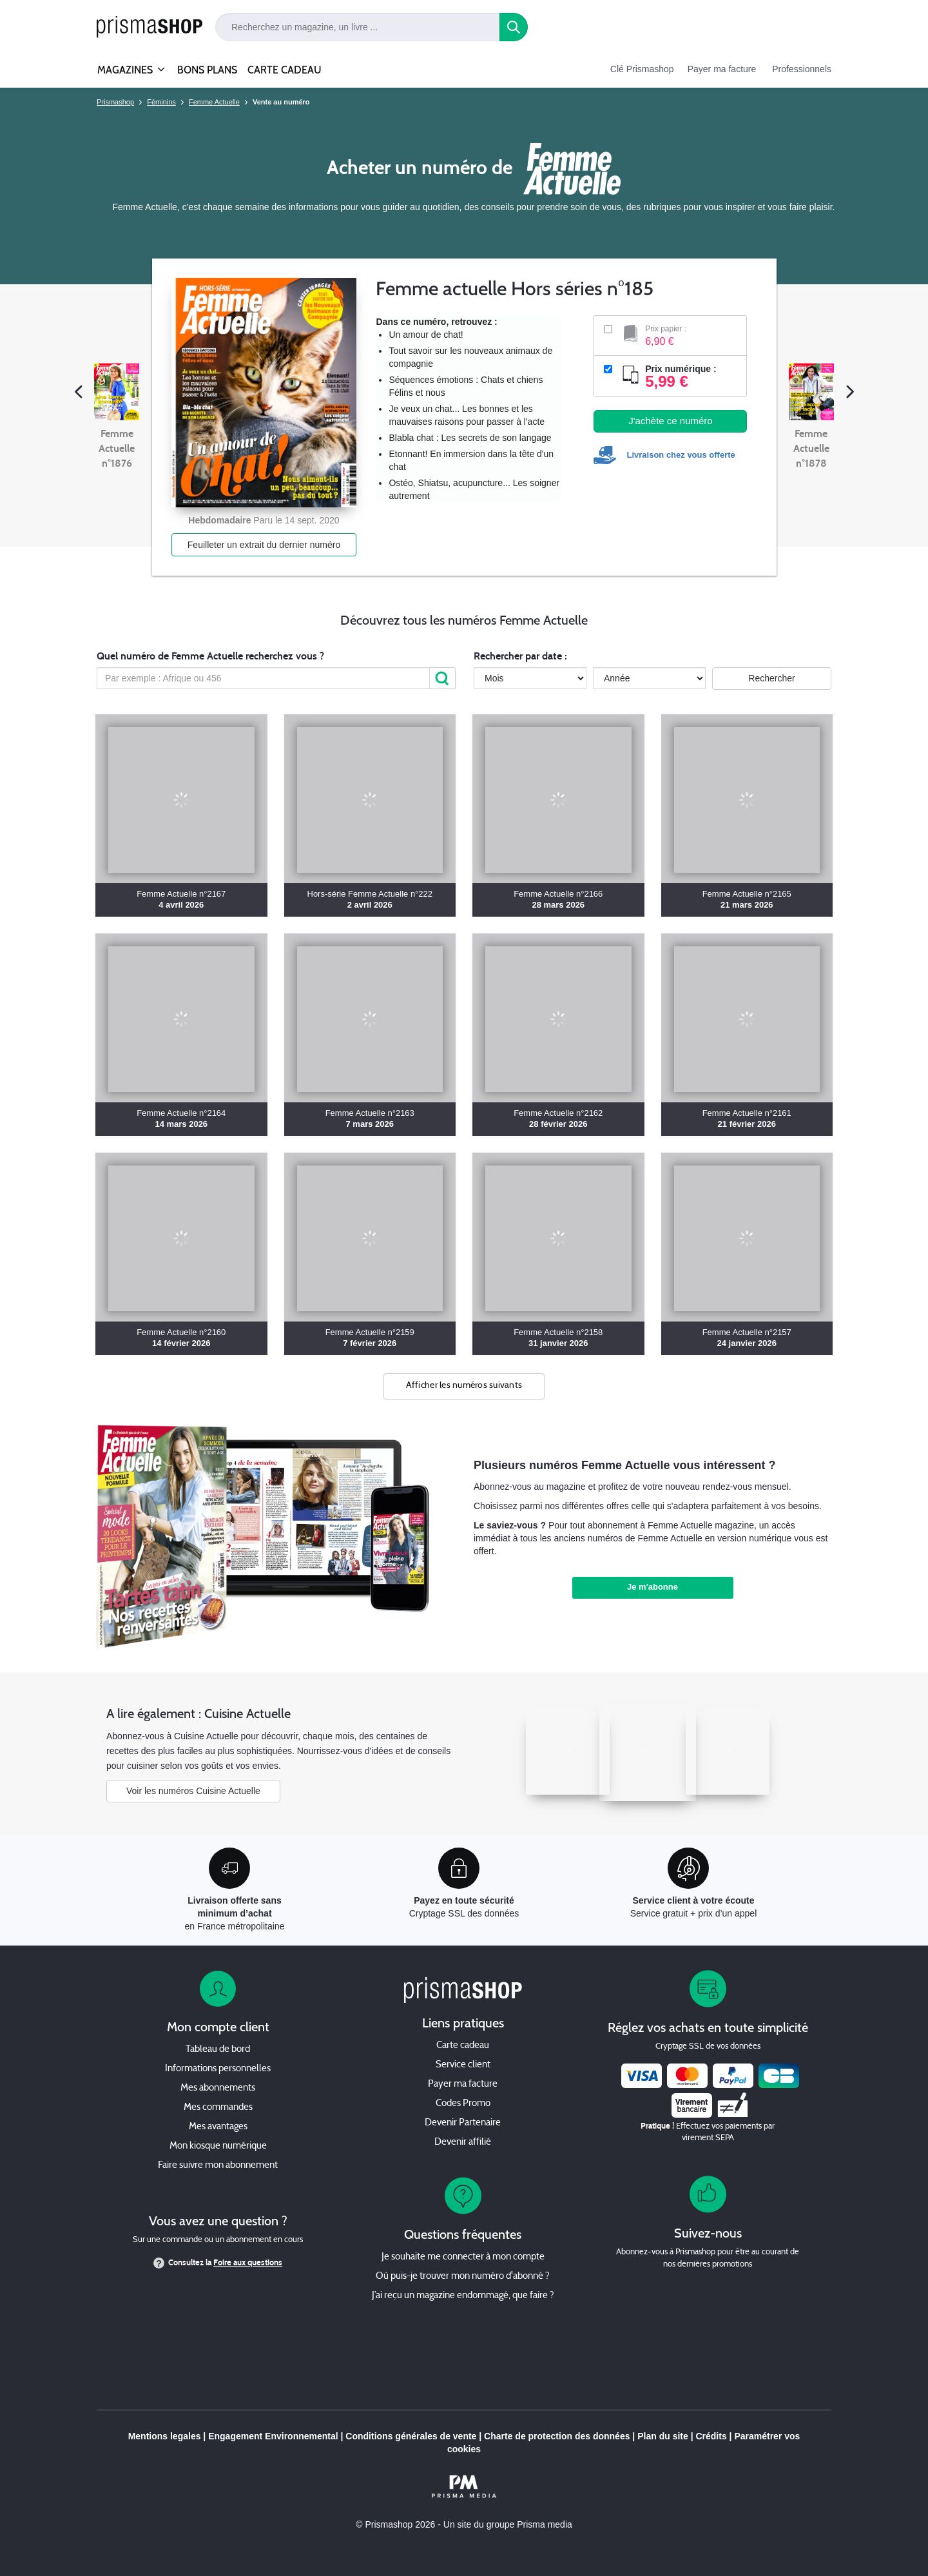 The image size is (928, 2576). I want to click on Service client, so click(463, 2065).